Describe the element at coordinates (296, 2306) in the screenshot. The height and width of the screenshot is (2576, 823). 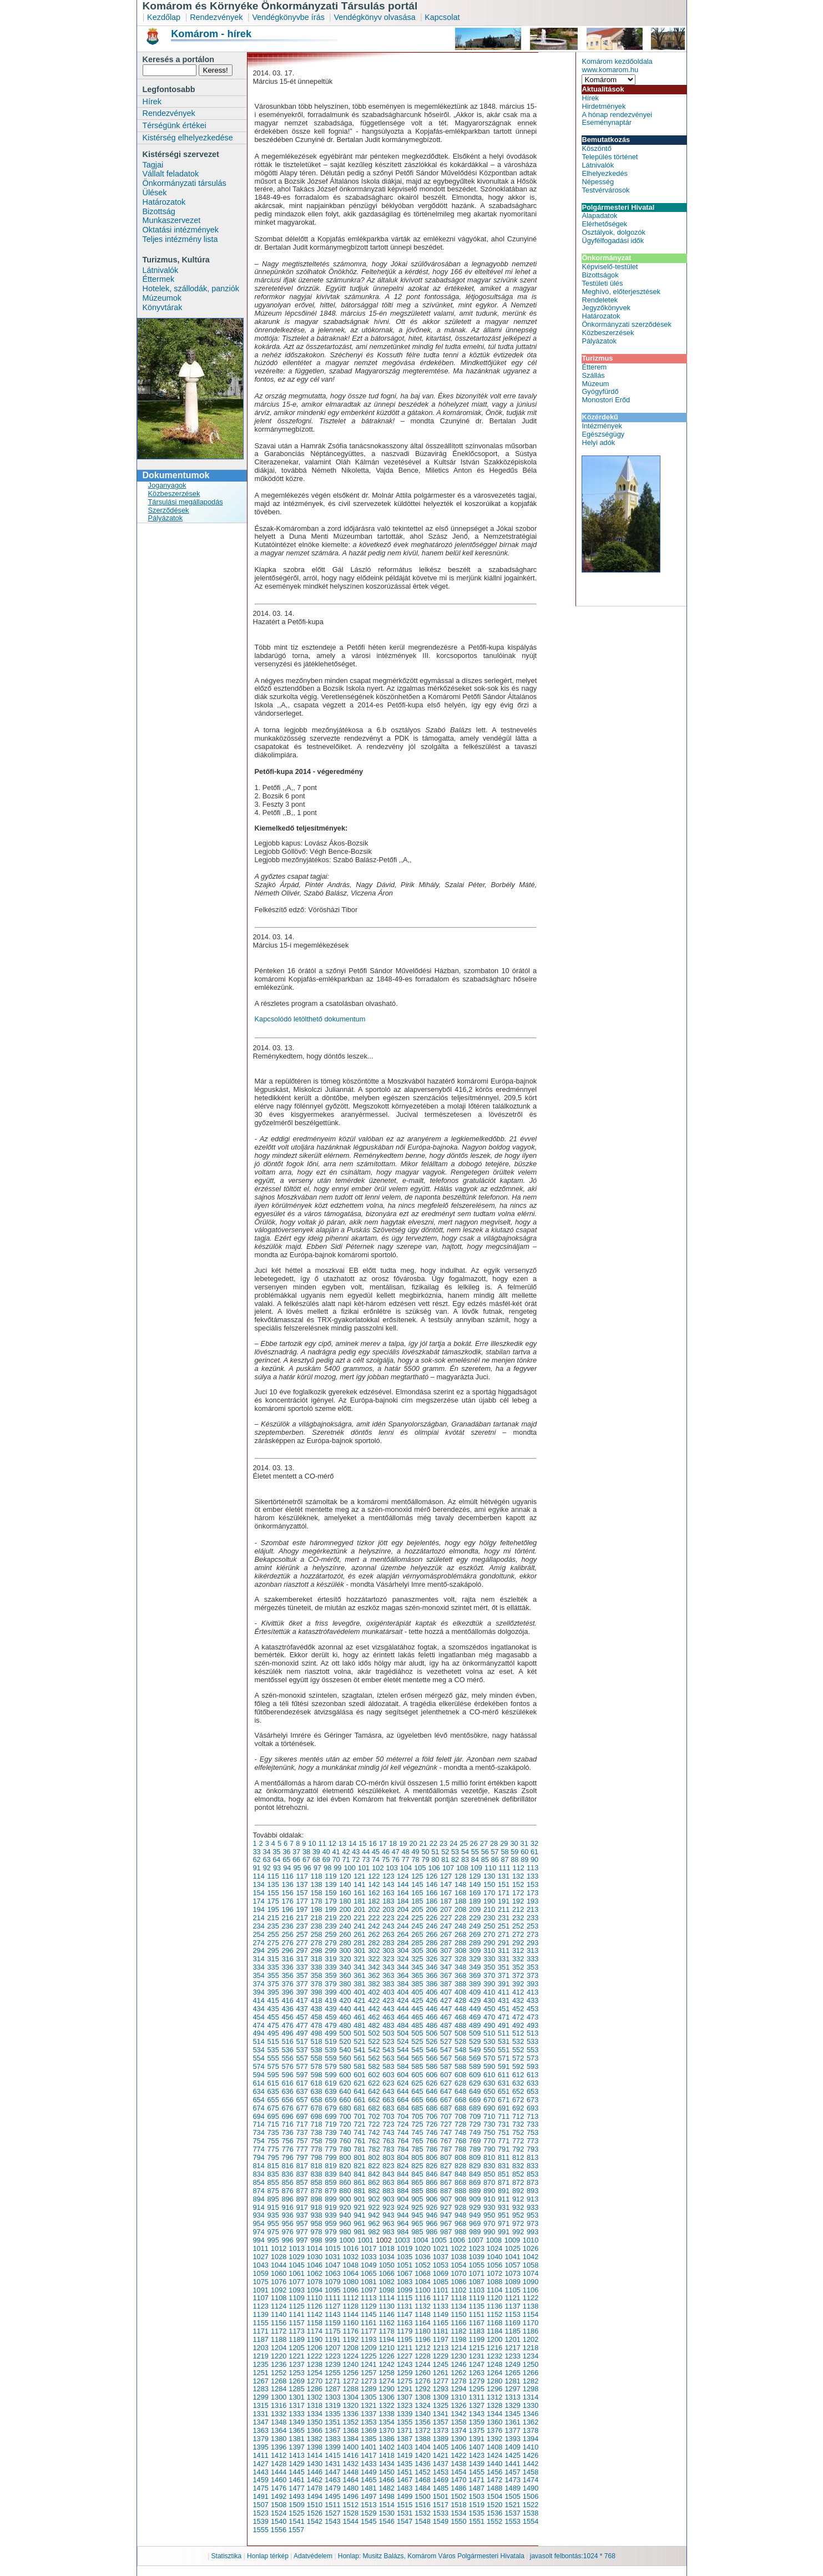
I see `1125` at that location.